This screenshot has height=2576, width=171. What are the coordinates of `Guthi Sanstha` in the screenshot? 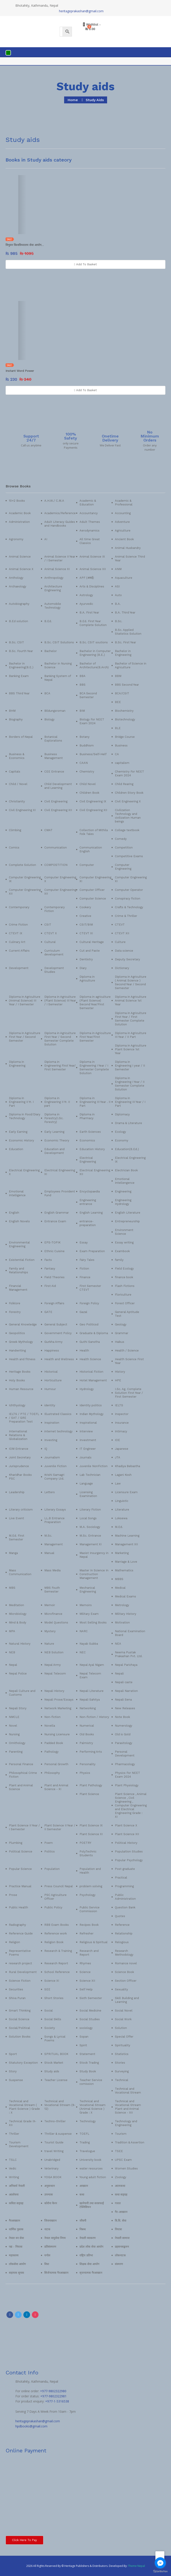 It's located at (89, 1341).